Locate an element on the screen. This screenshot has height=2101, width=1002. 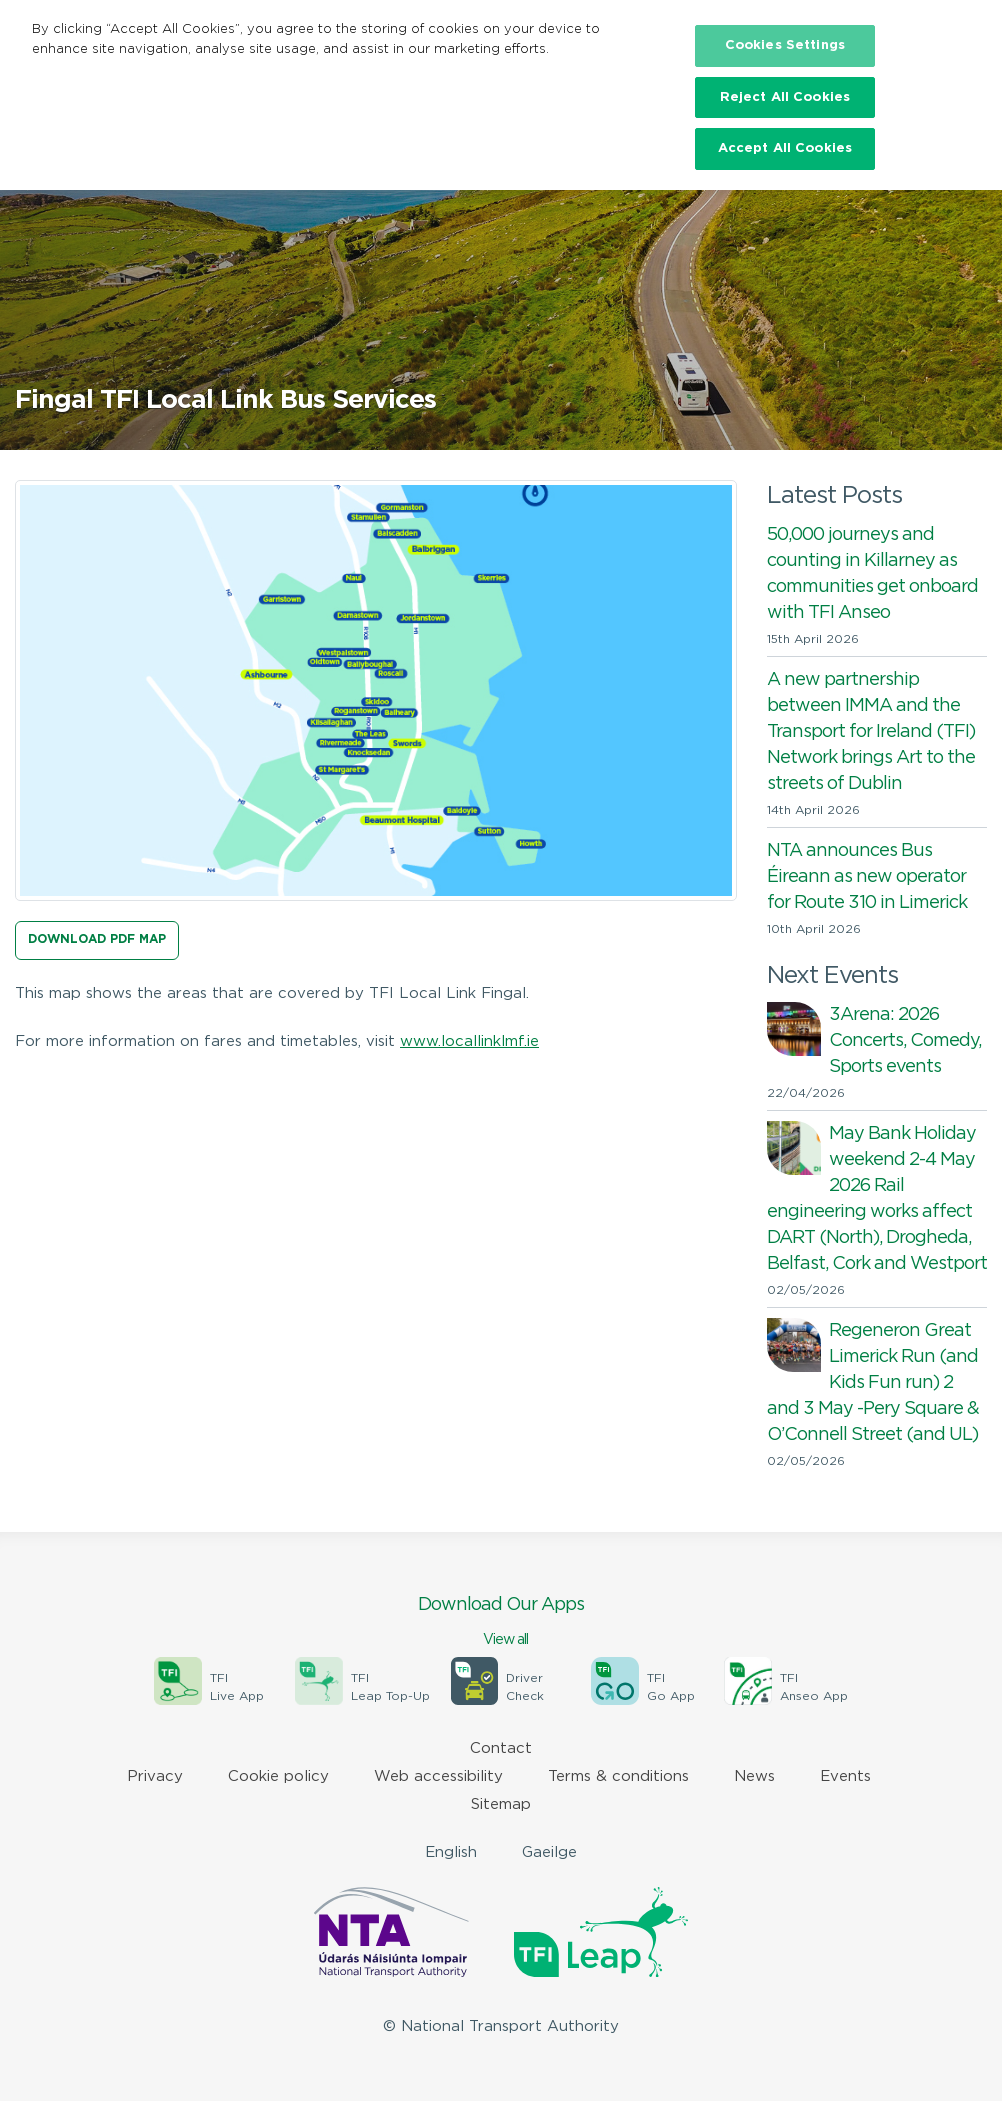
Web accessibility is located at coordinates (438, 1776).